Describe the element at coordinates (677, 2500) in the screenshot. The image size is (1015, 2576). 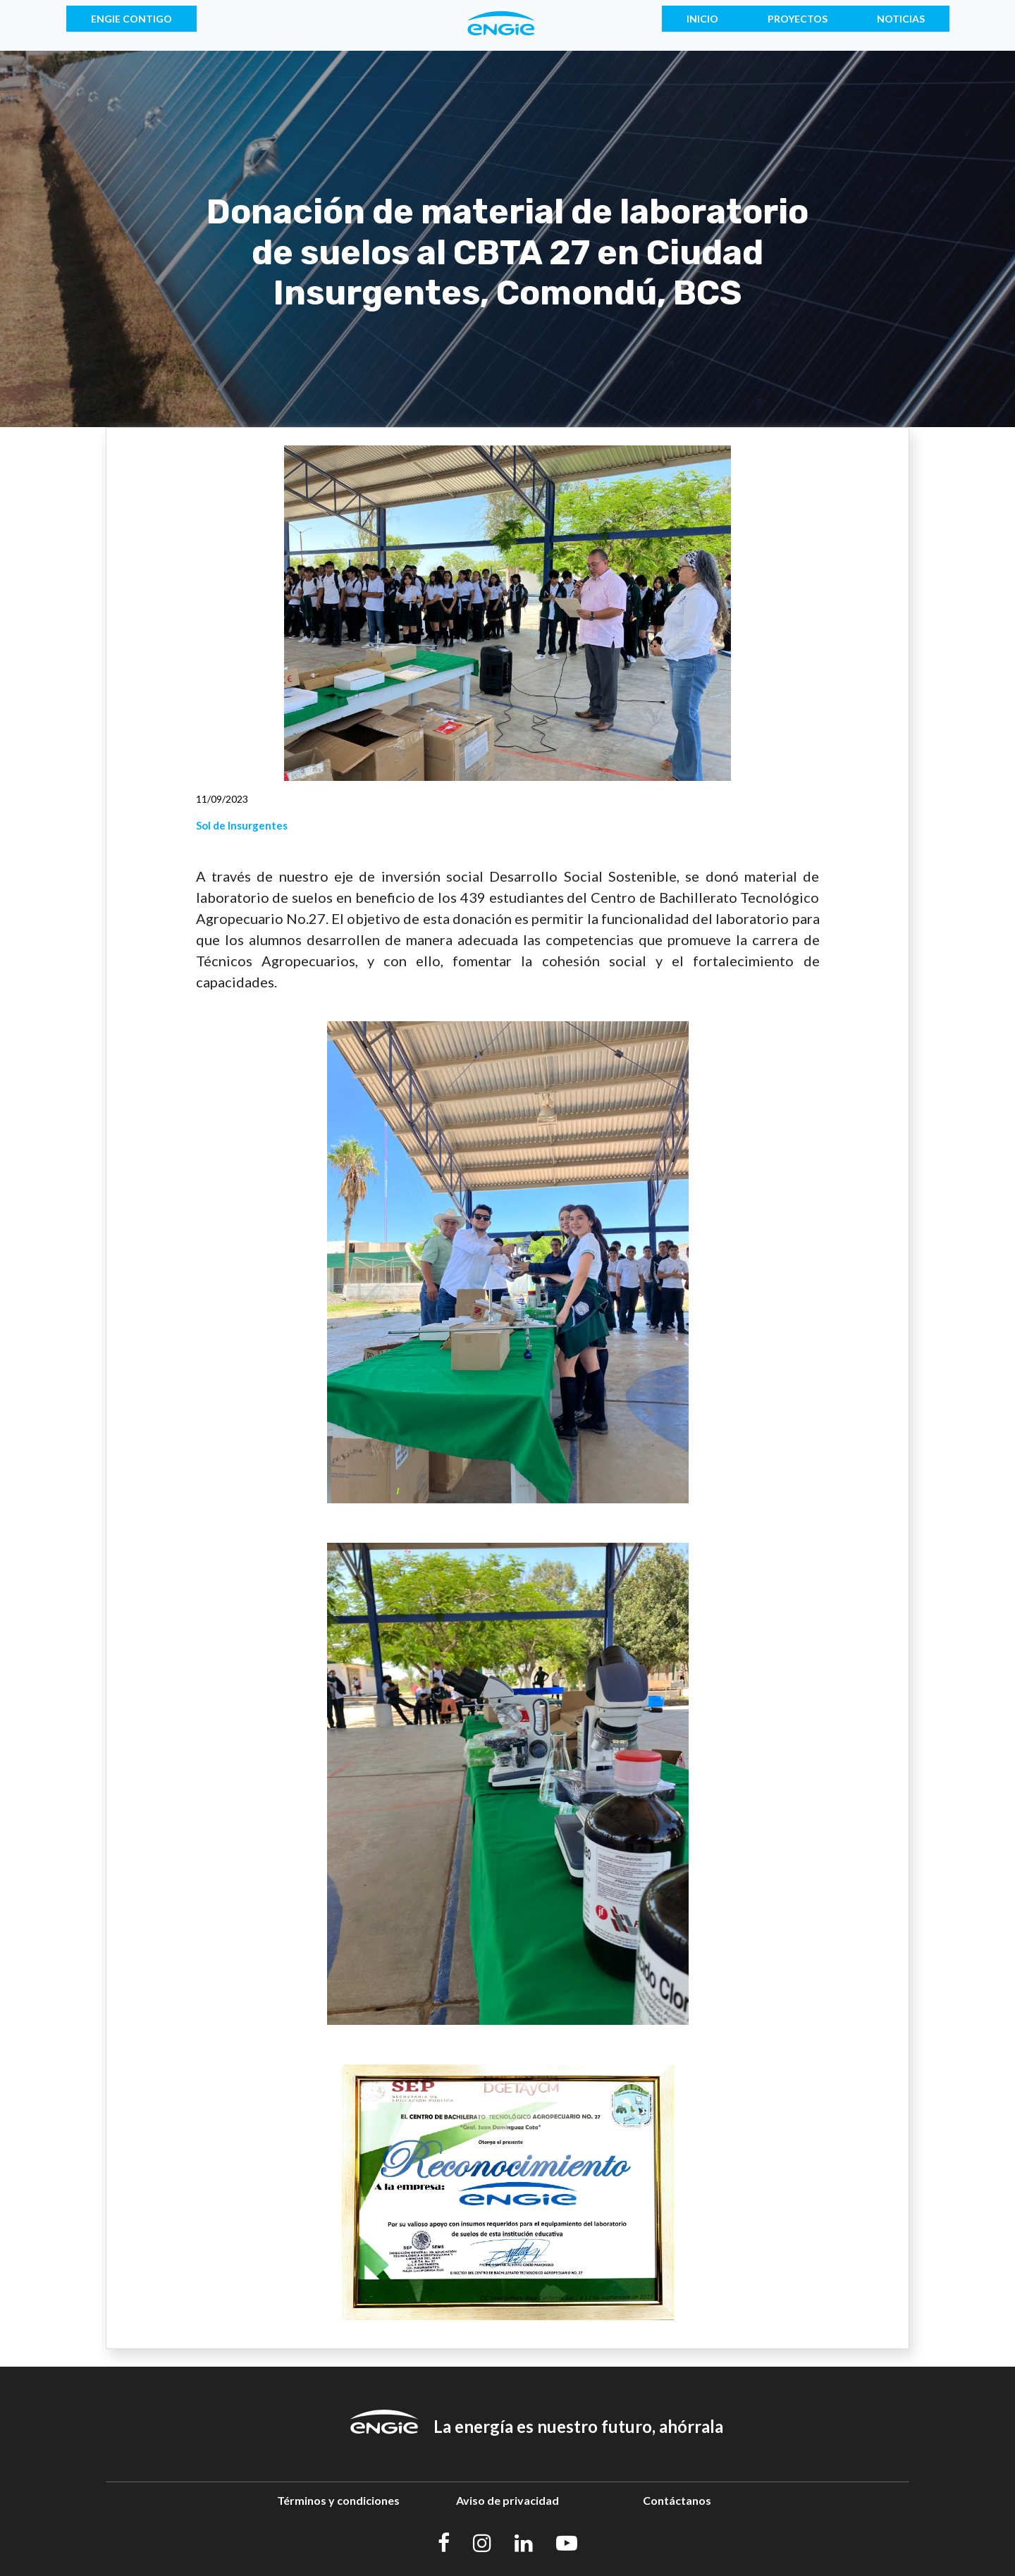
I see `Contáctanos` at that location.